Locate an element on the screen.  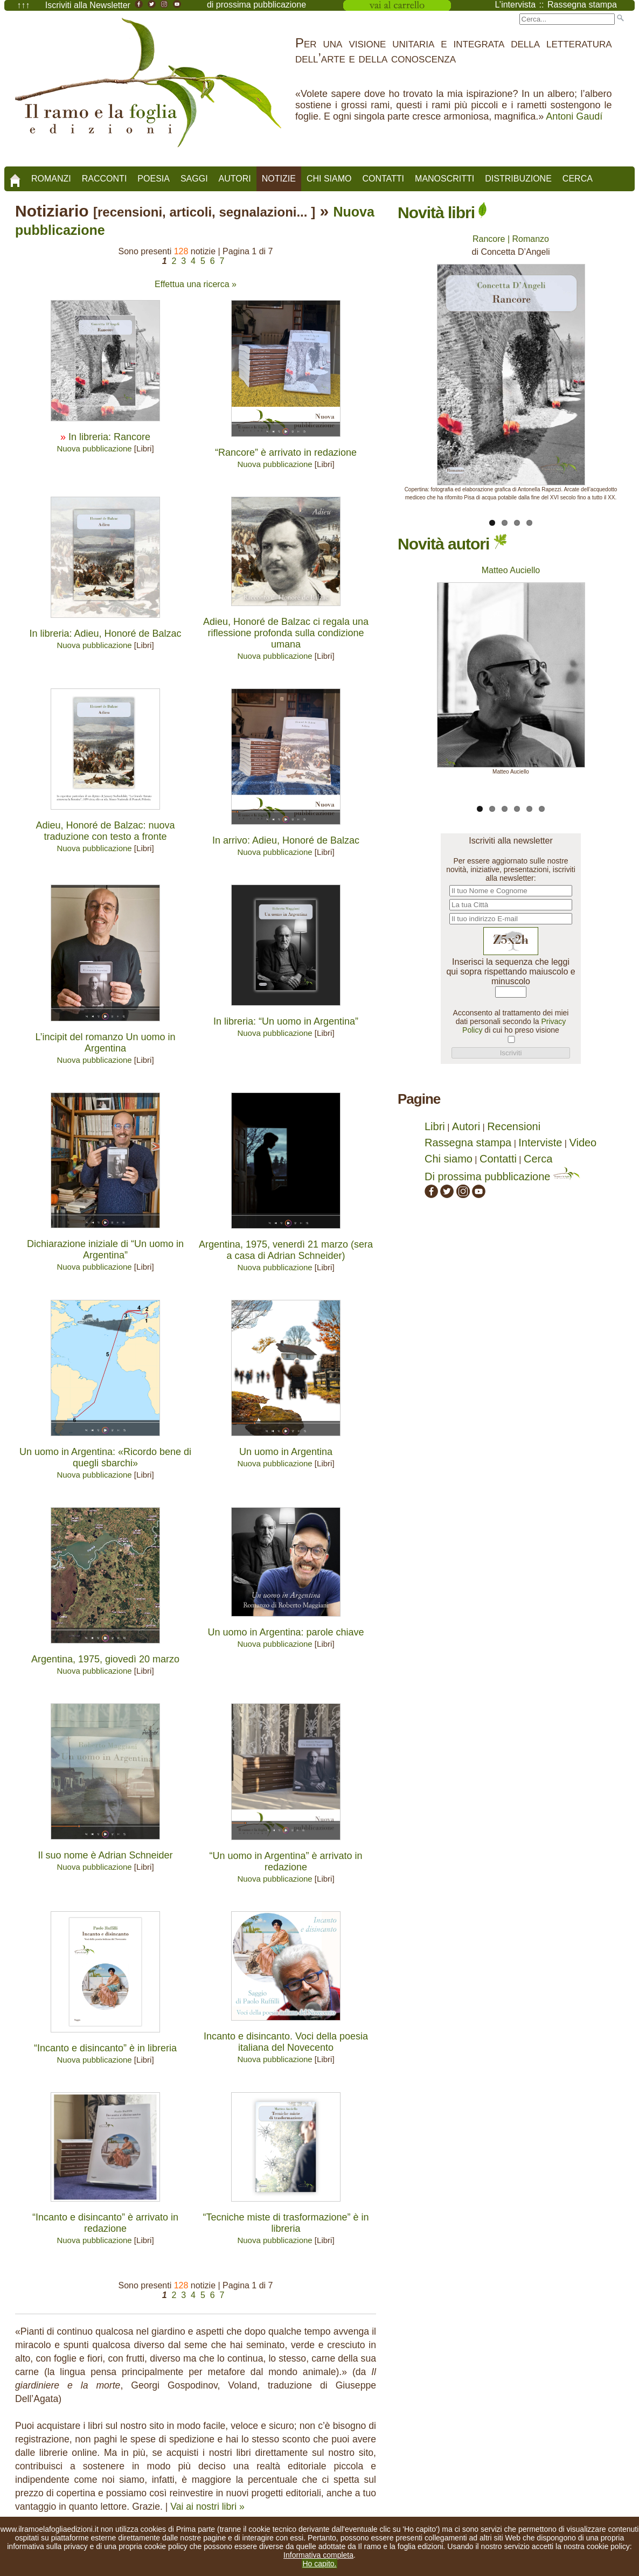
Recensioni is located at coordinates (513, 1126).